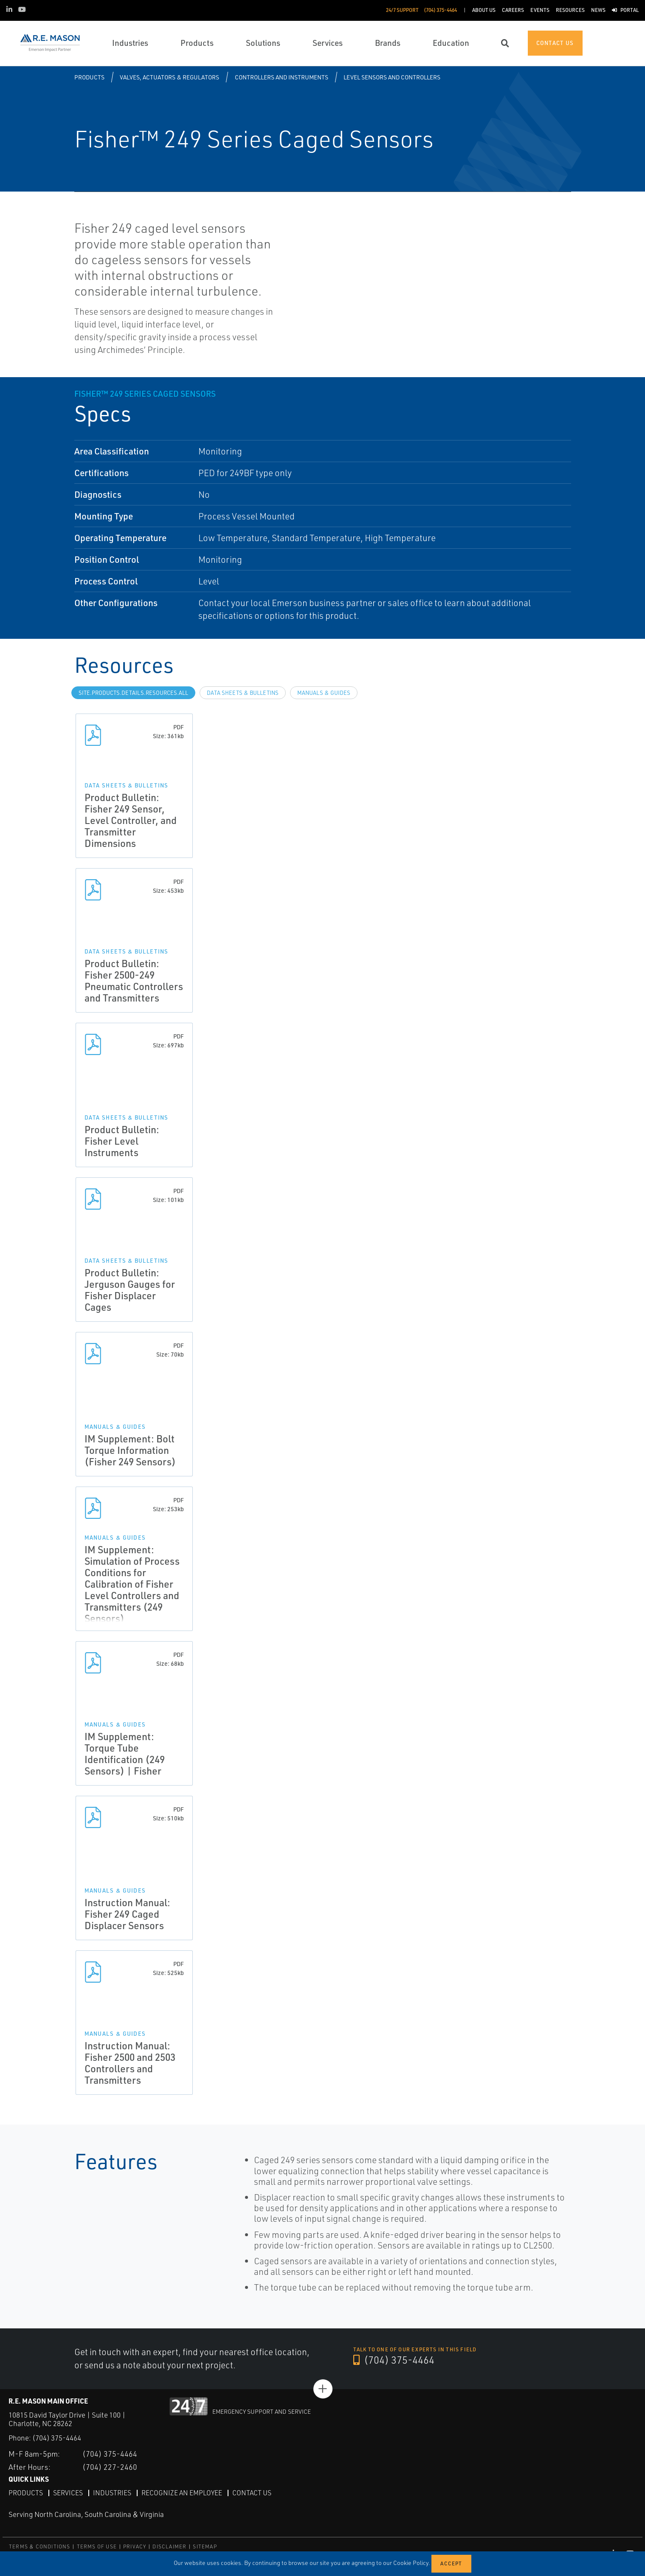 The image size is (645, 2576). I want to click on Recognize an Employee, so click(181, 2492).